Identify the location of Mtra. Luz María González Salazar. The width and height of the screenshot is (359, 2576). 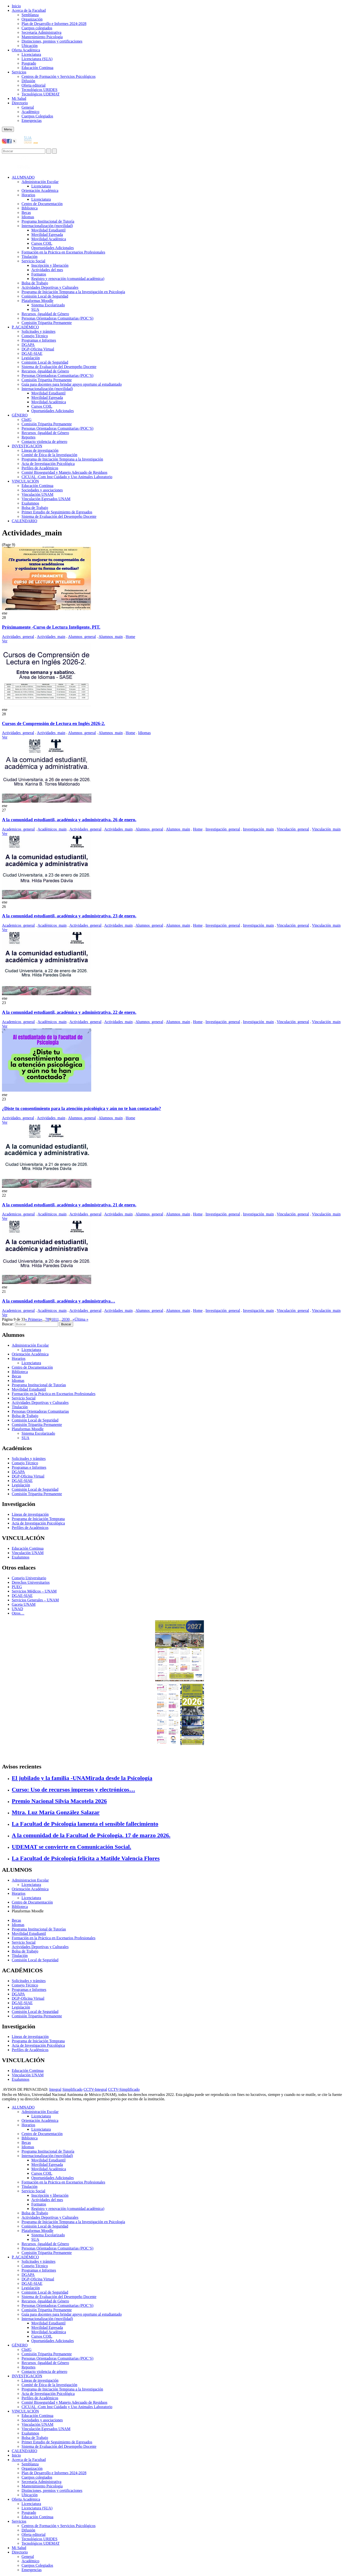
(56, 1812).